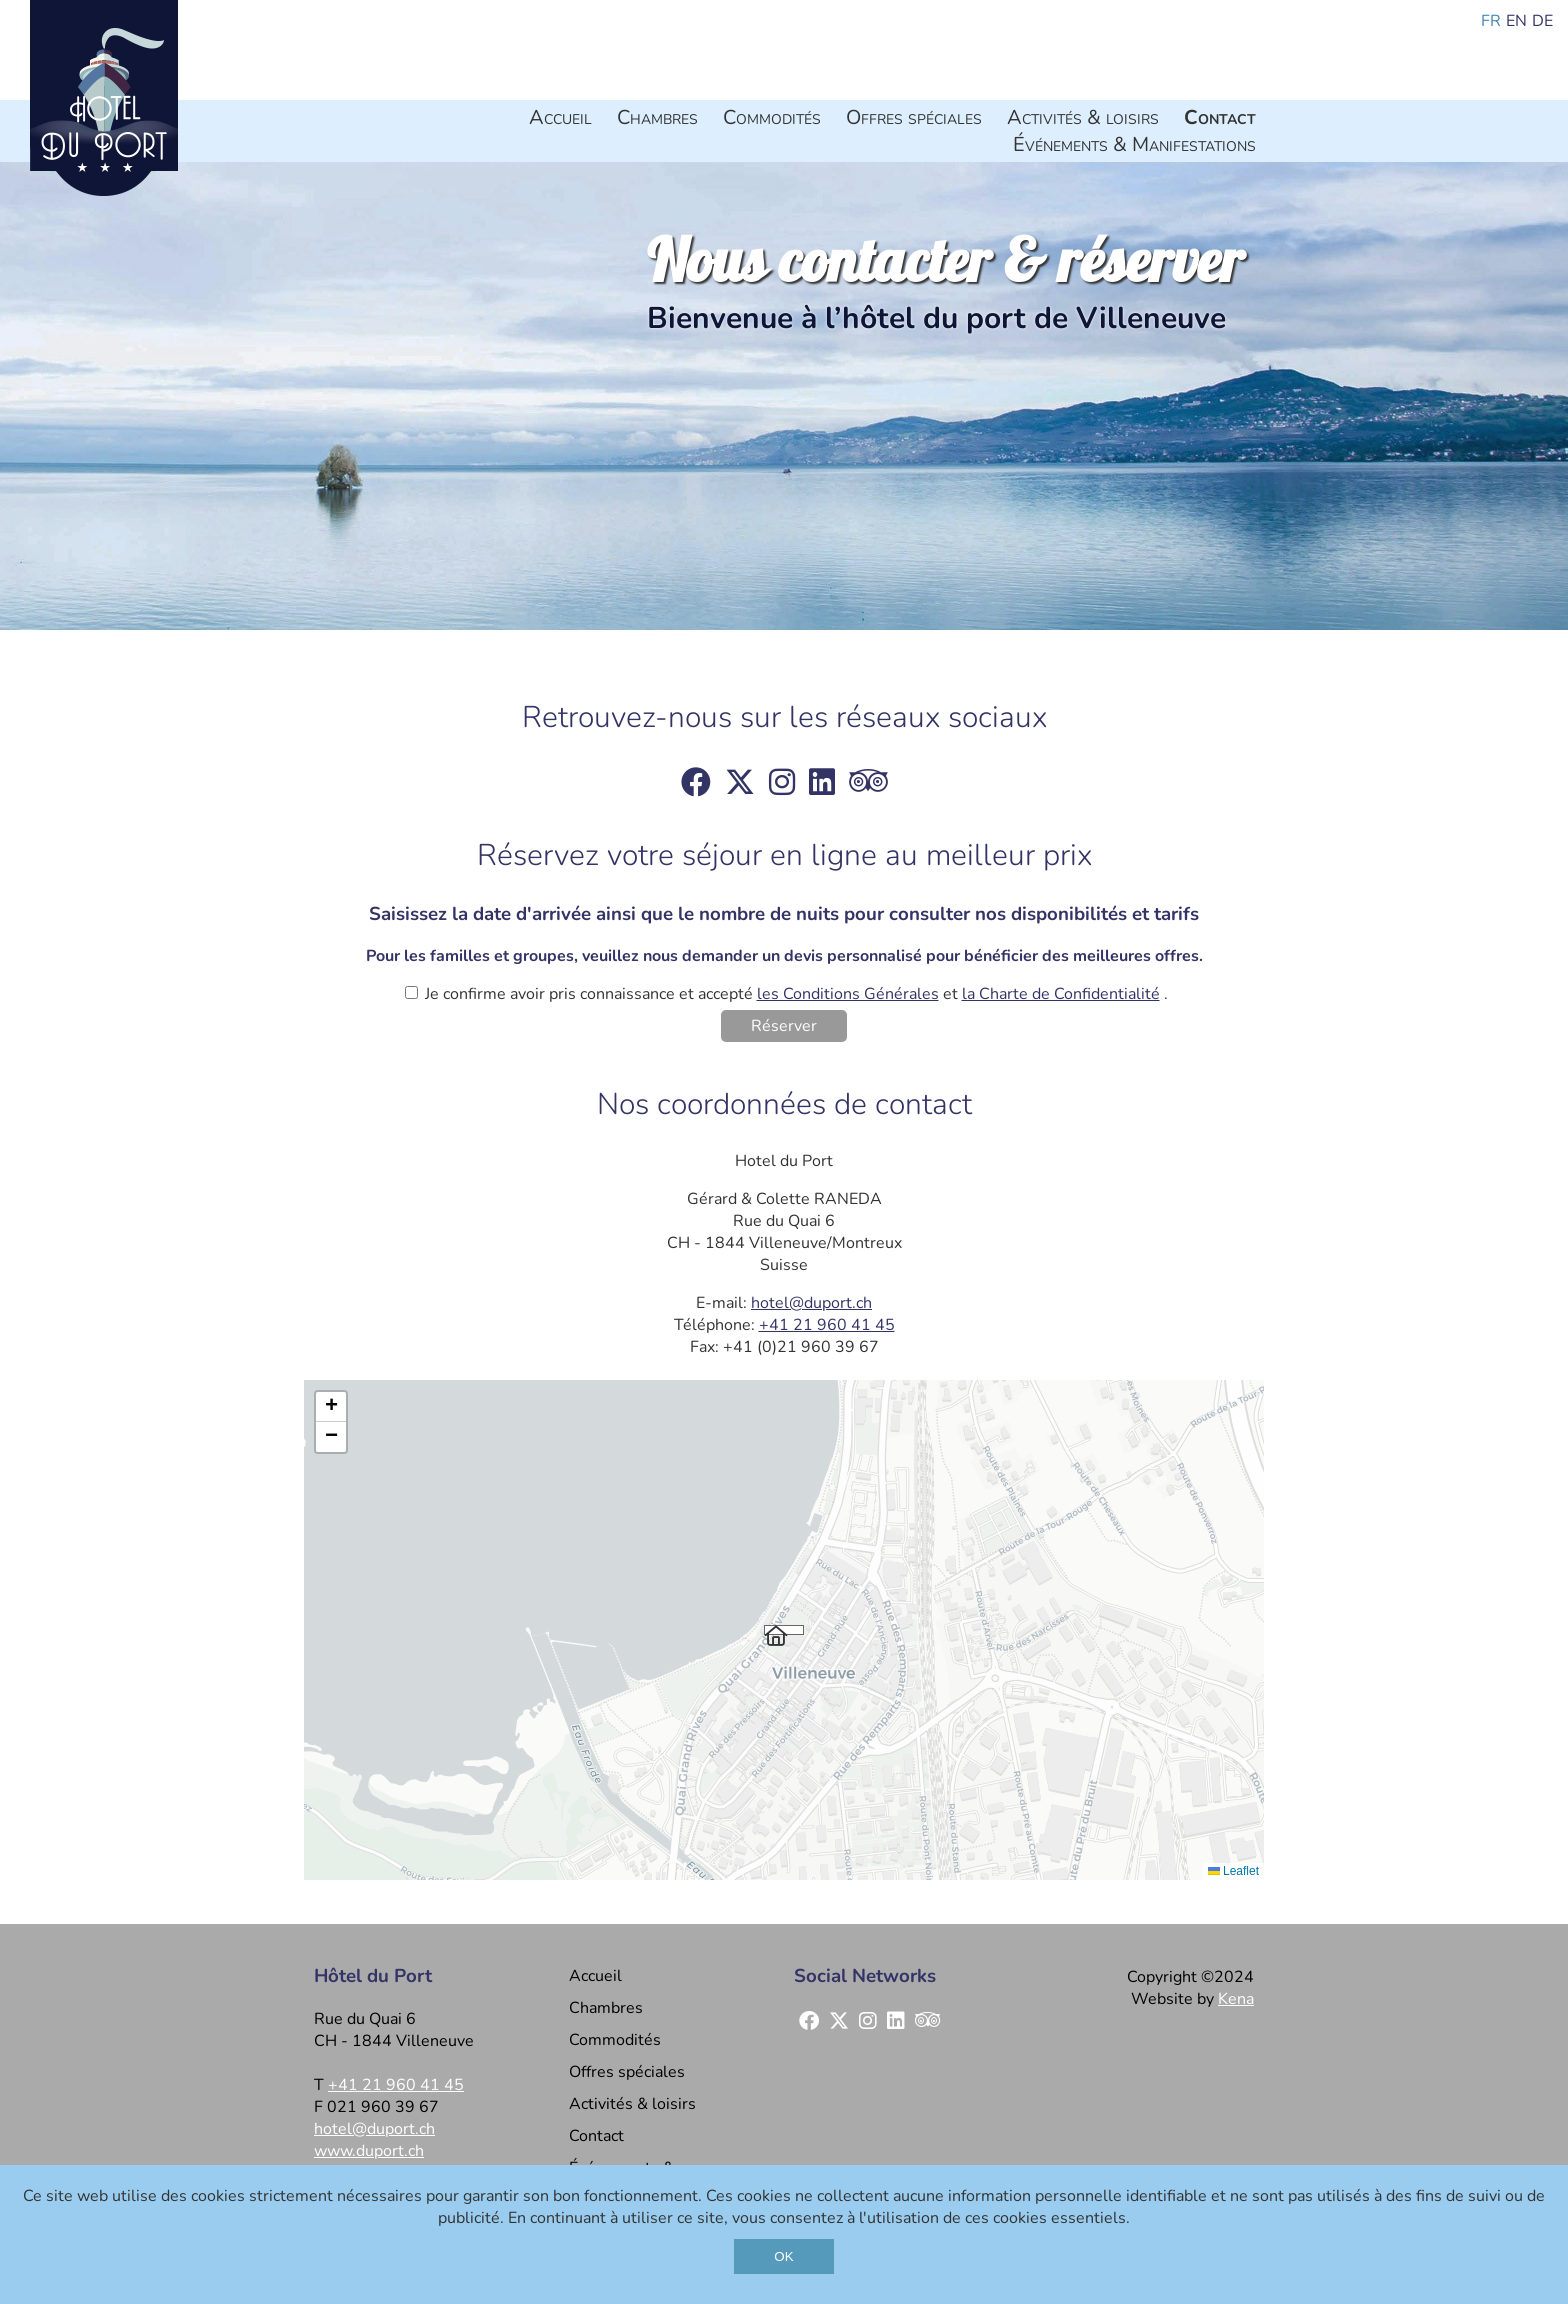  Describe the element at coordinates (827, 1325) in the screenshot. I see `+41 21 960 41 45` at that location.